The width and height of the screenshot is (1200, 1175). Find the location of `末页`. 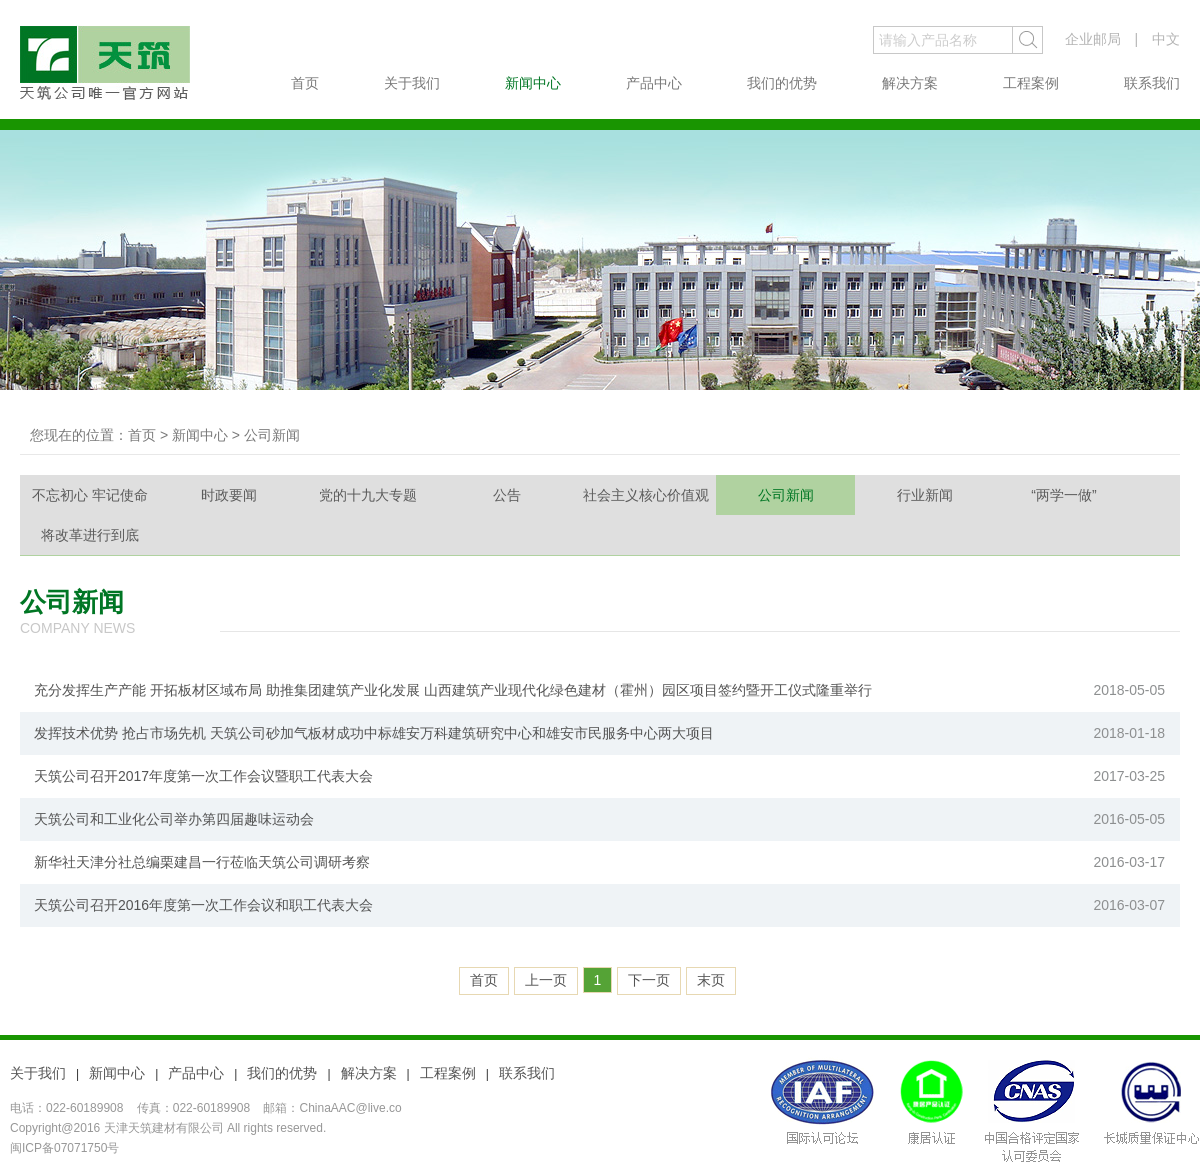

末页 is located at coordinates (711, 980).